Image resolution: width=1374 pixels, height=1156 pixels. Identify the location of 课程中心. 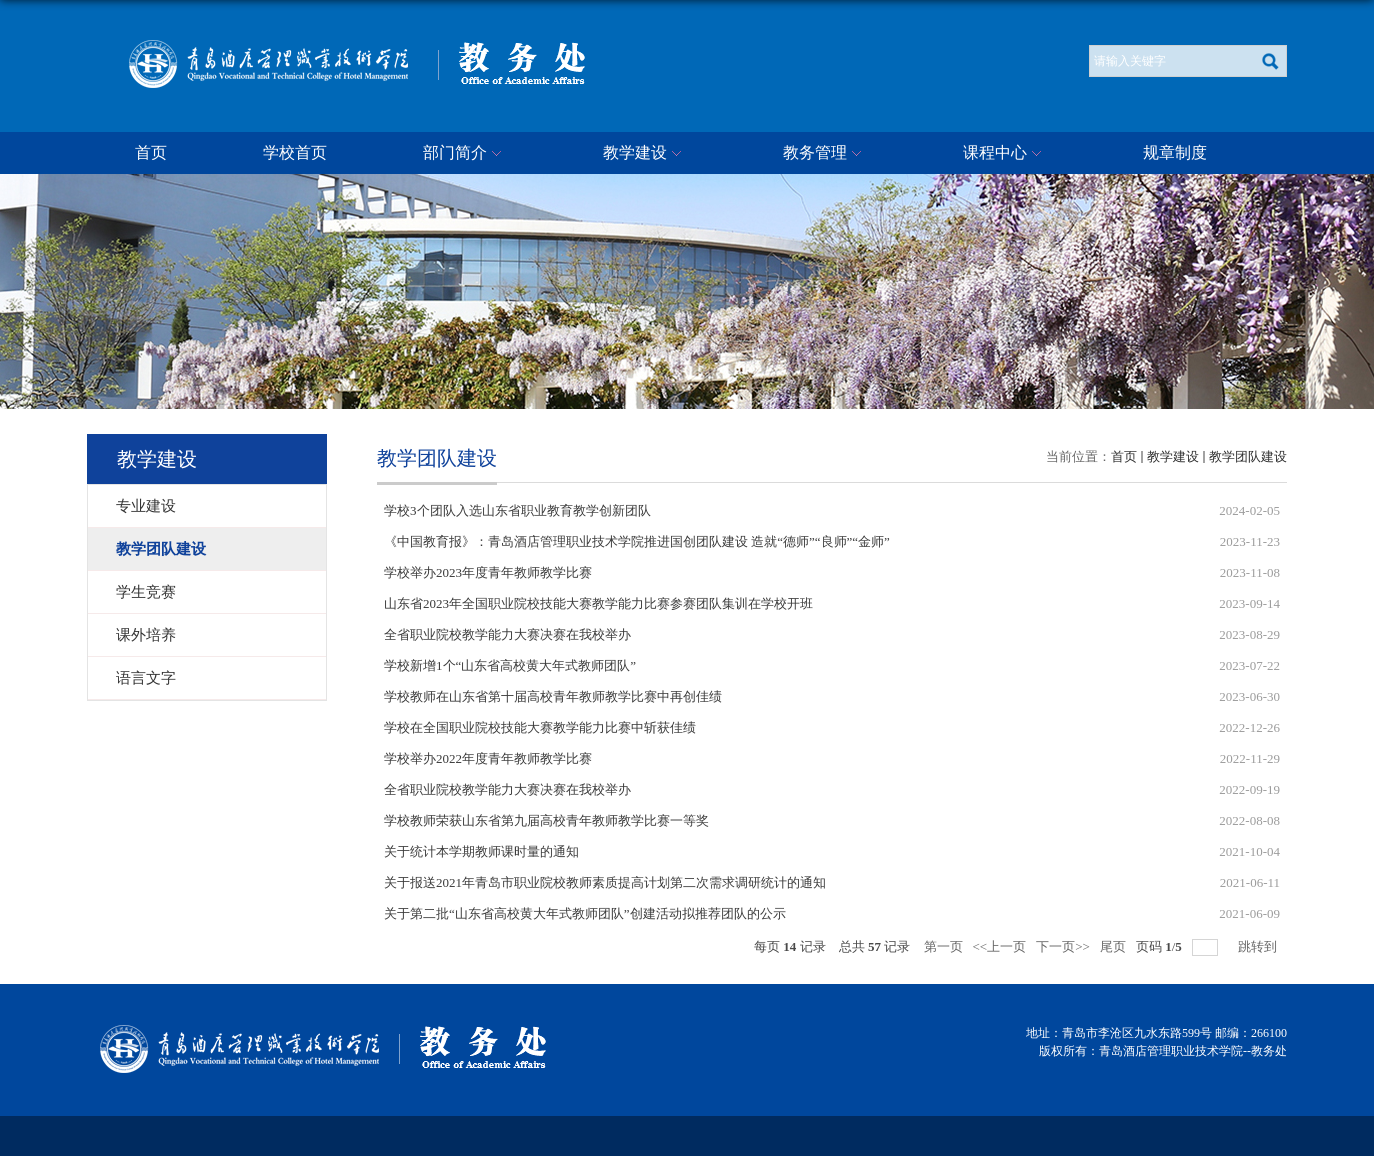
(1005, 154).